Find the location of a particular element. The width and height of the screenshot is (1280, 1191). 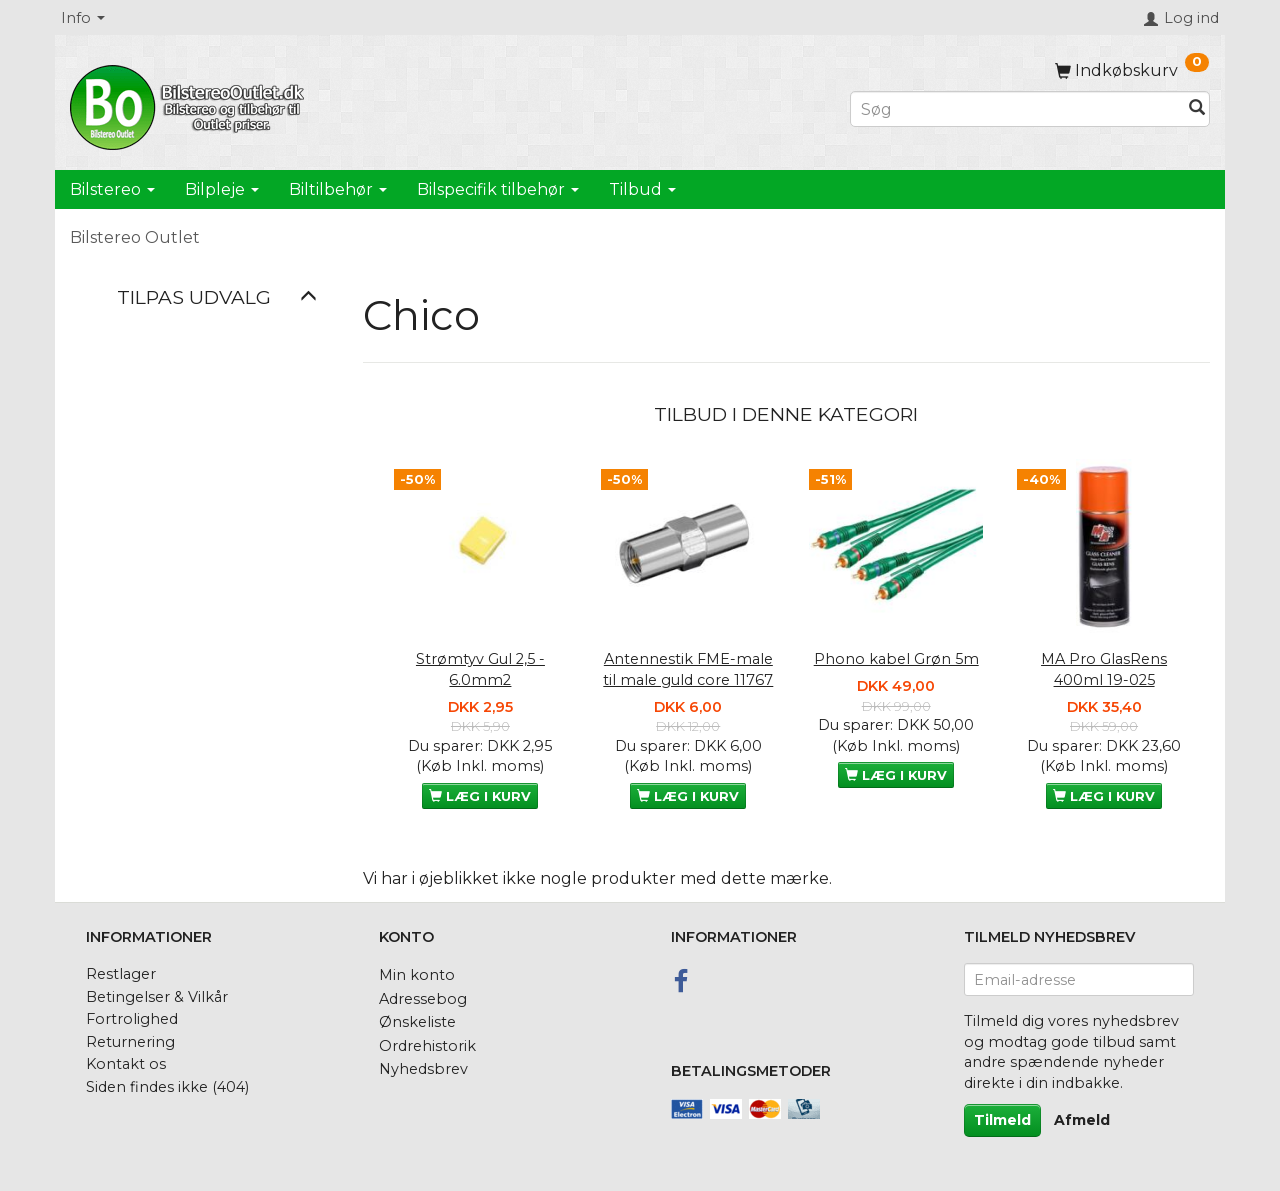

Phono kabel Grøn 5m is located at coordinates (896, 659).